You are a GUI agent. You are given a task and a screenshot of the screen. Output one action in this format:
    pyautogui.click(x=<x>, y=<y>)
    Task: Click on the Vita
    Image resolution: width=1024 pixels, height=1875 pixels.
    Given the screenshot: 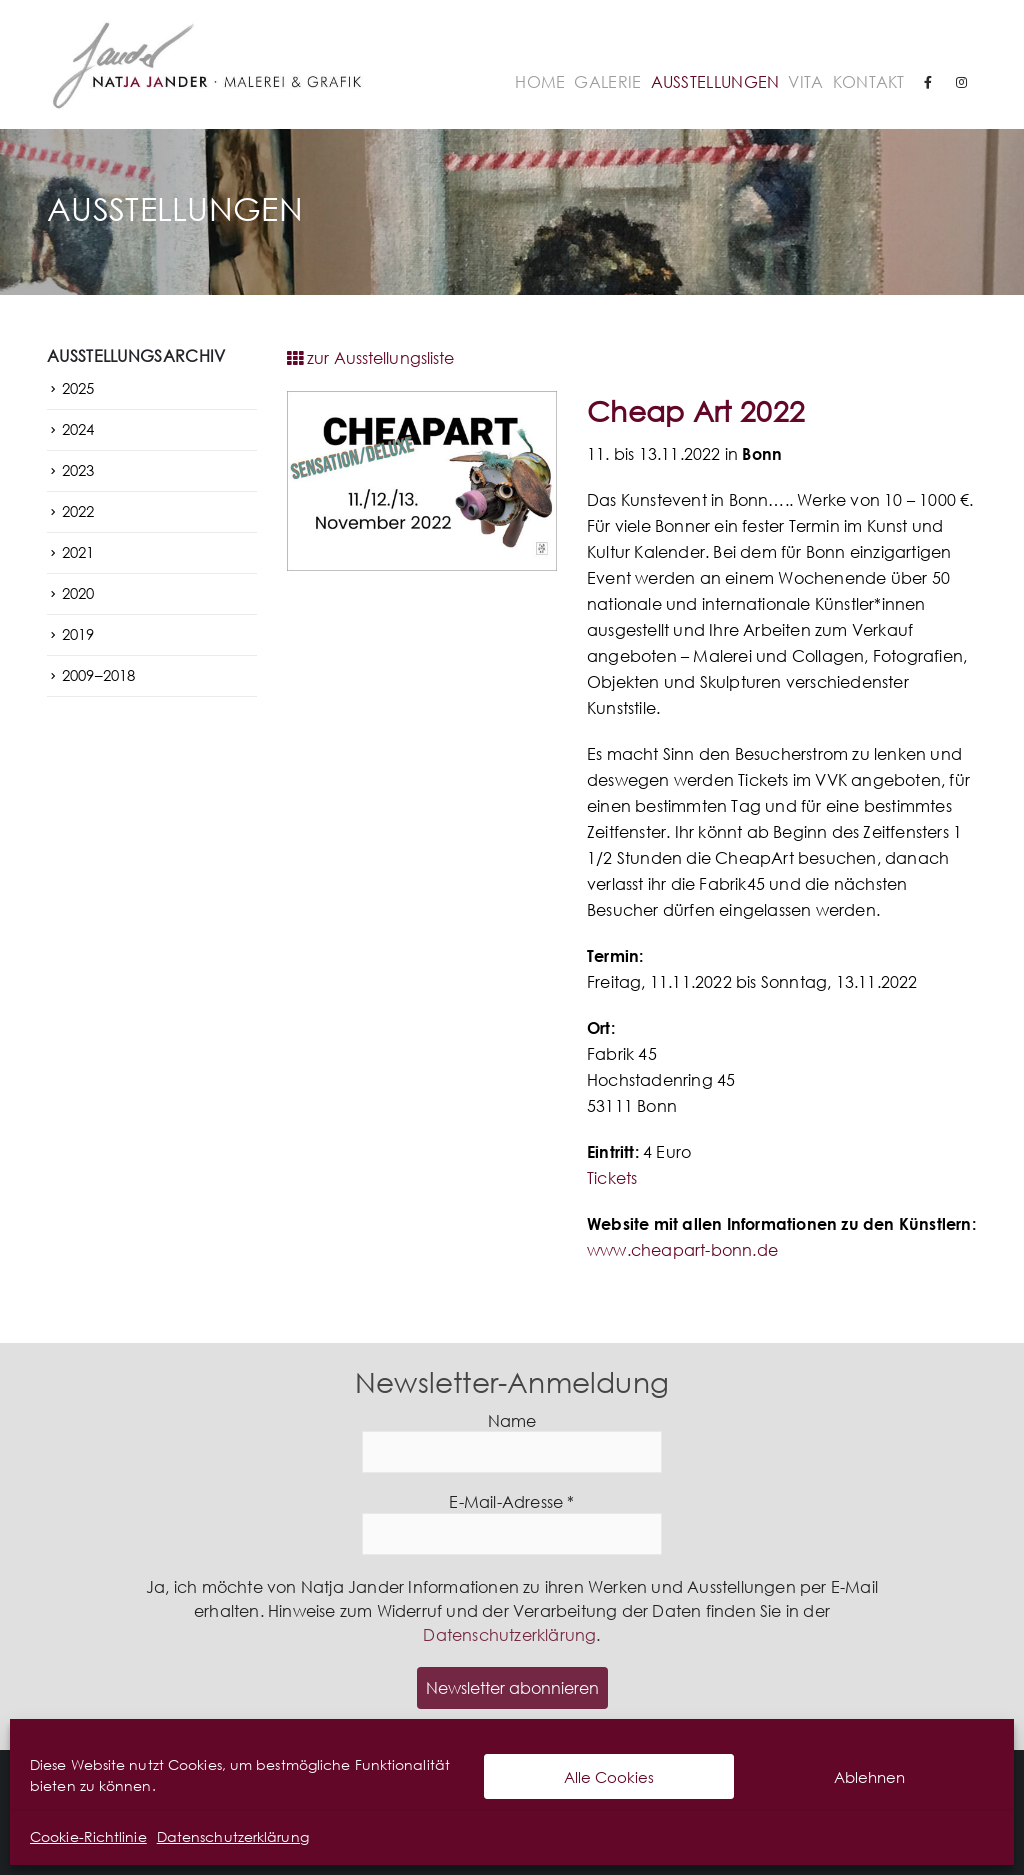 What is the action you would take?
    pyautogui.click(x=805, y=82)
    